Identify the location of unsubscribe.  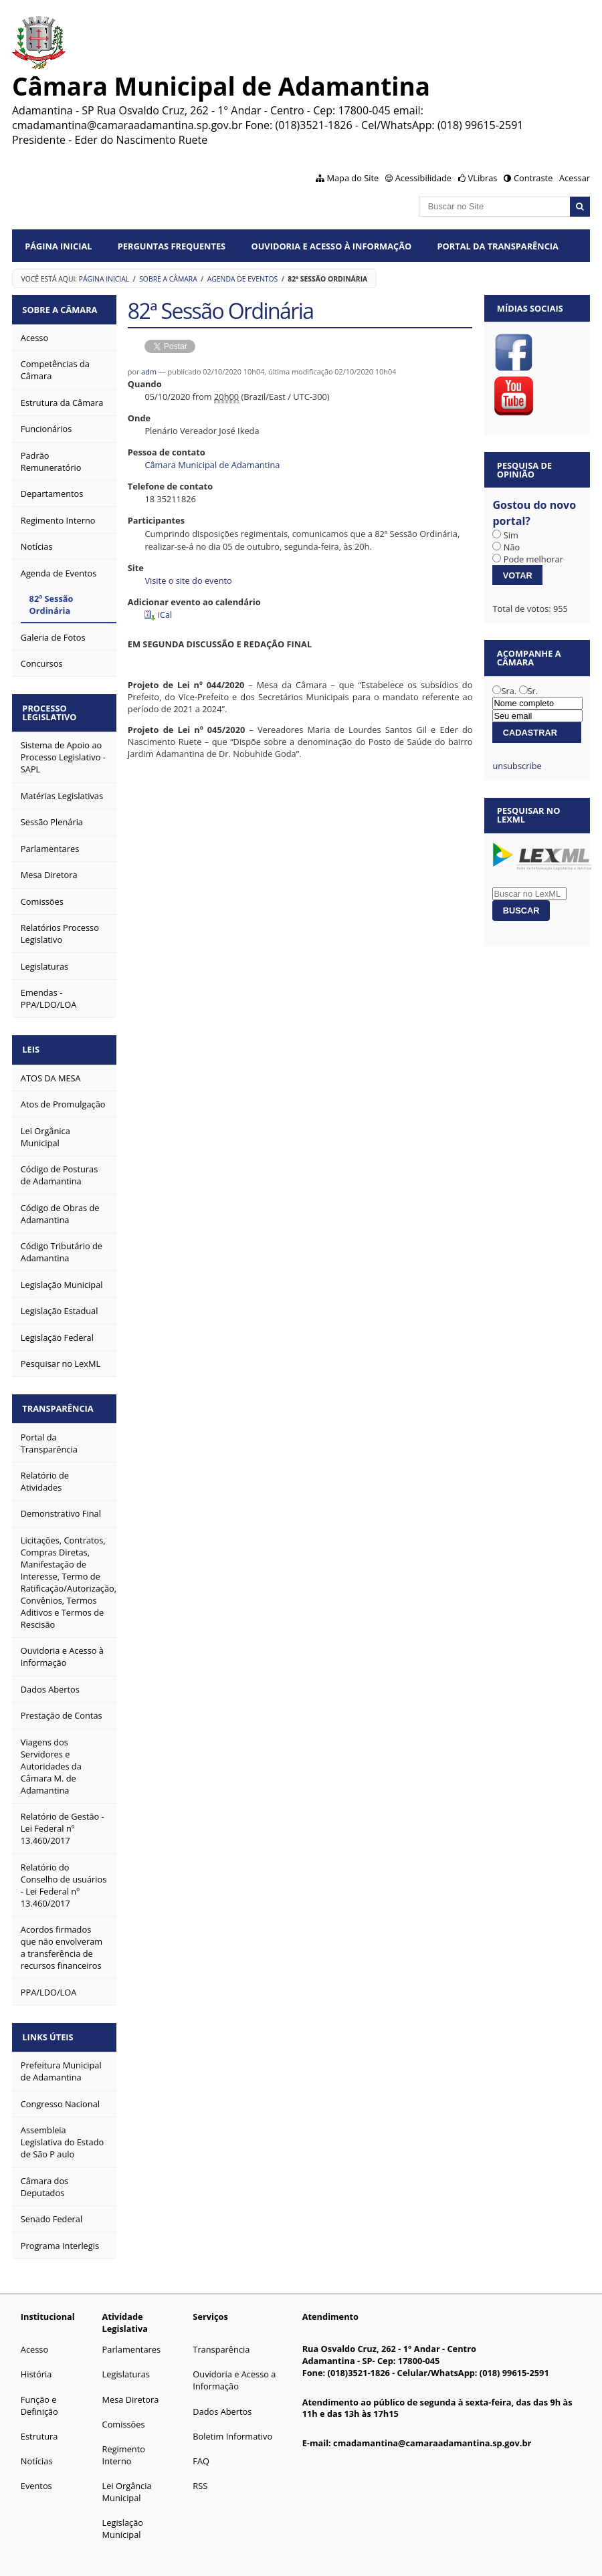
(516, 766).